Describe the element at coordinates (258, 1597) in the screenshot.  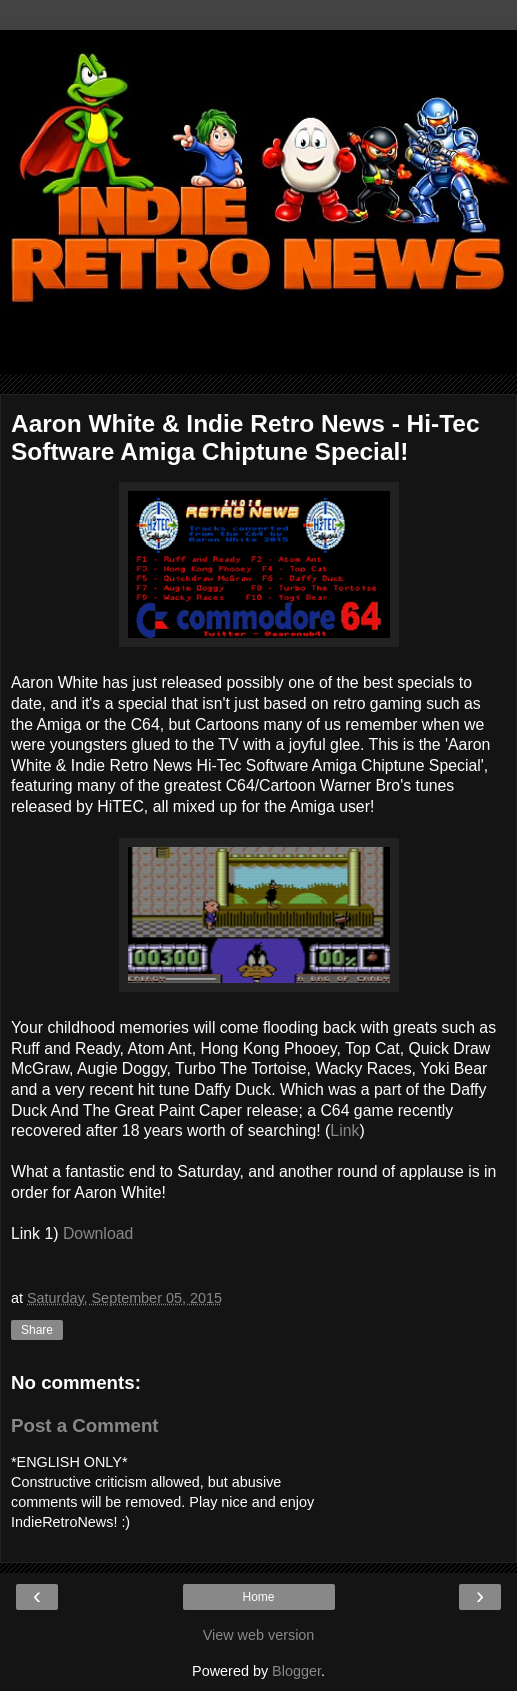
I see `Home` at that location.